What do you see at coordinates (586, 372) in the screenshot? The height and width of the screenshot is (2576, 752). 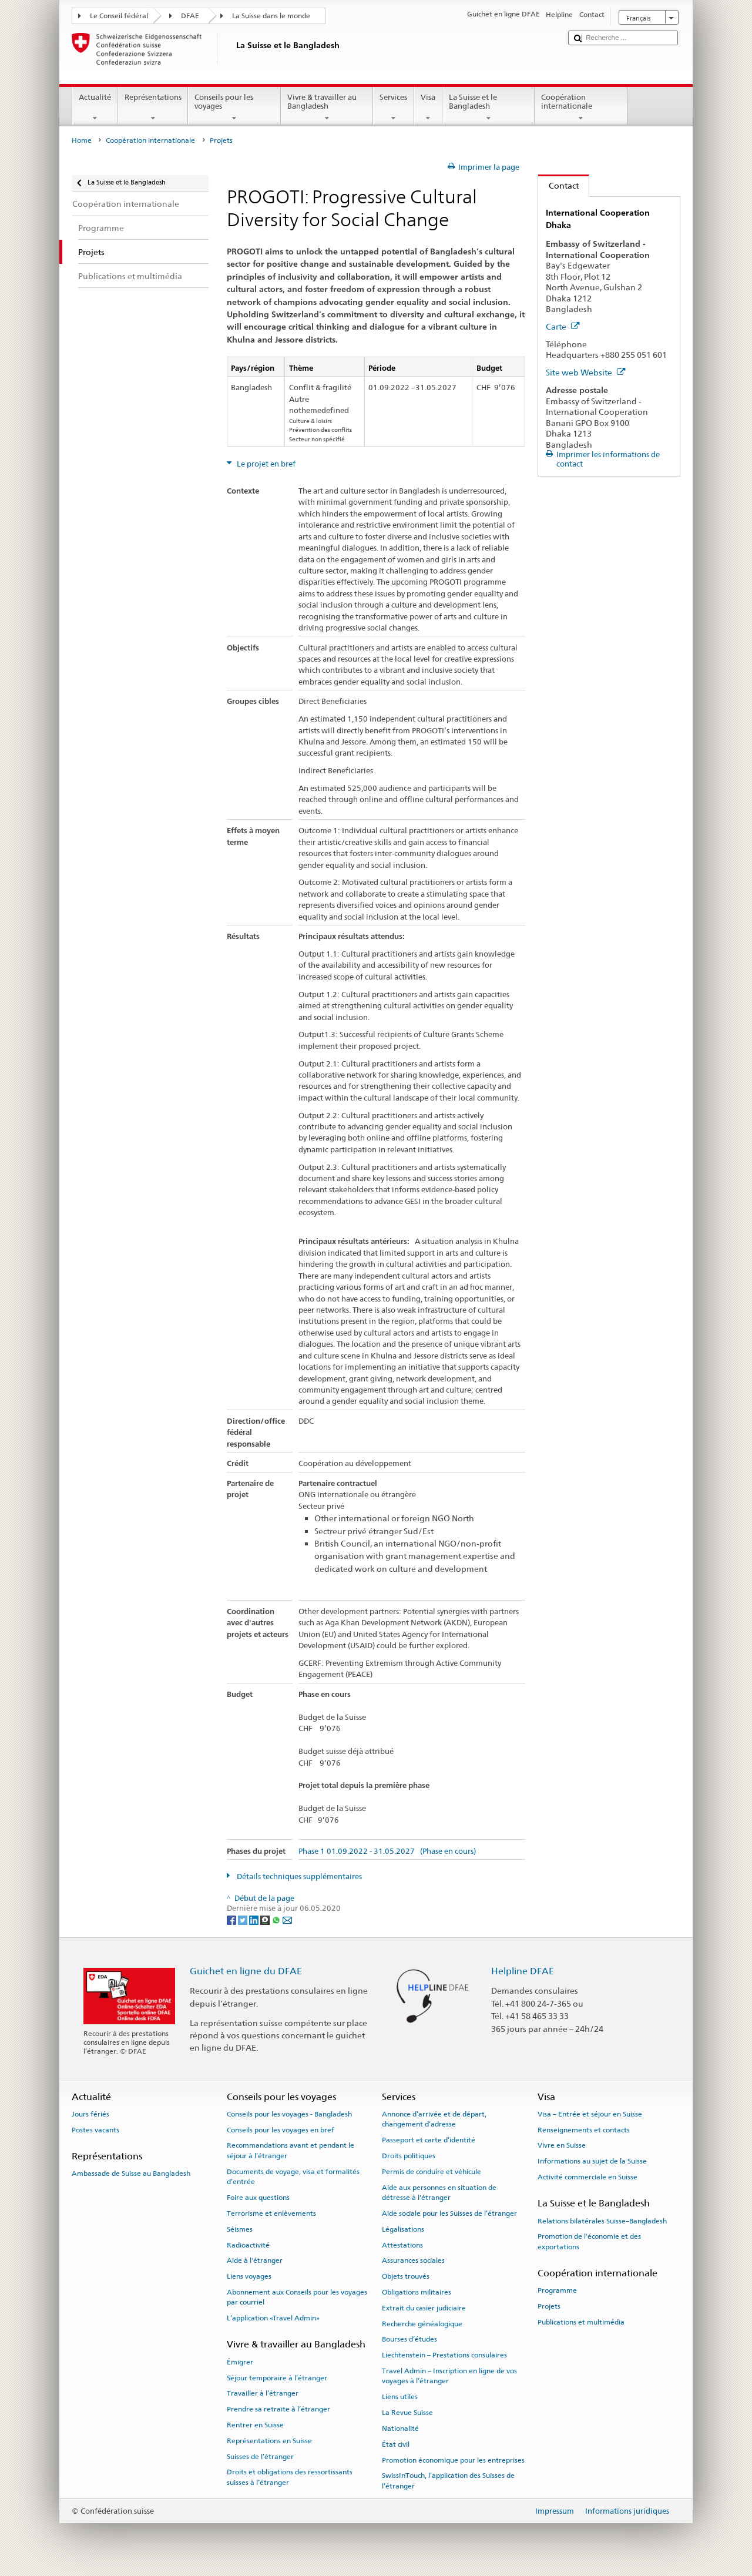 I see `Site web Website` at bounding box center [586, 372].